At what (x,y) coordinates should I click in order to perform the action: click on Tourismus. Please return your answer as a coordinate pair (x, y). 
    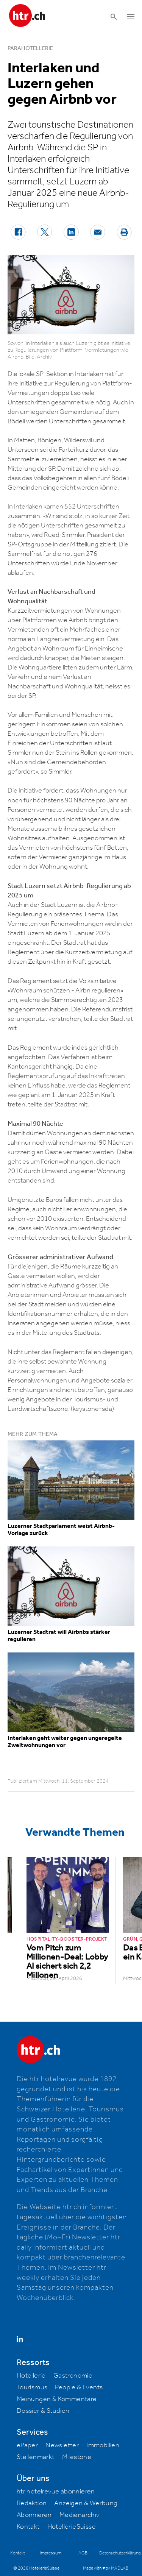
    Looking at the image, I should click on (32, 2387).